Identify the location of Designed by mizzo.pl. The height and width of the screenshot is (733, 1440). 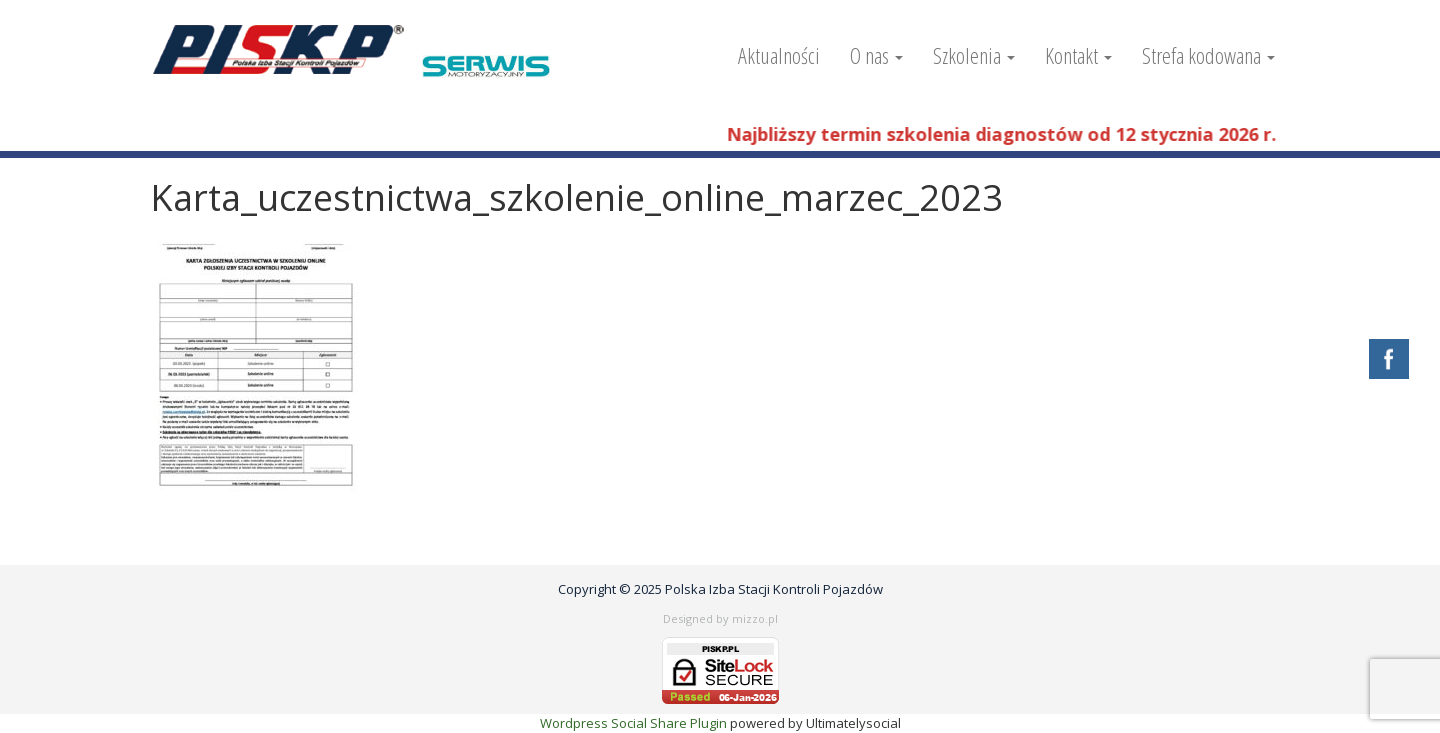
(720, 618).